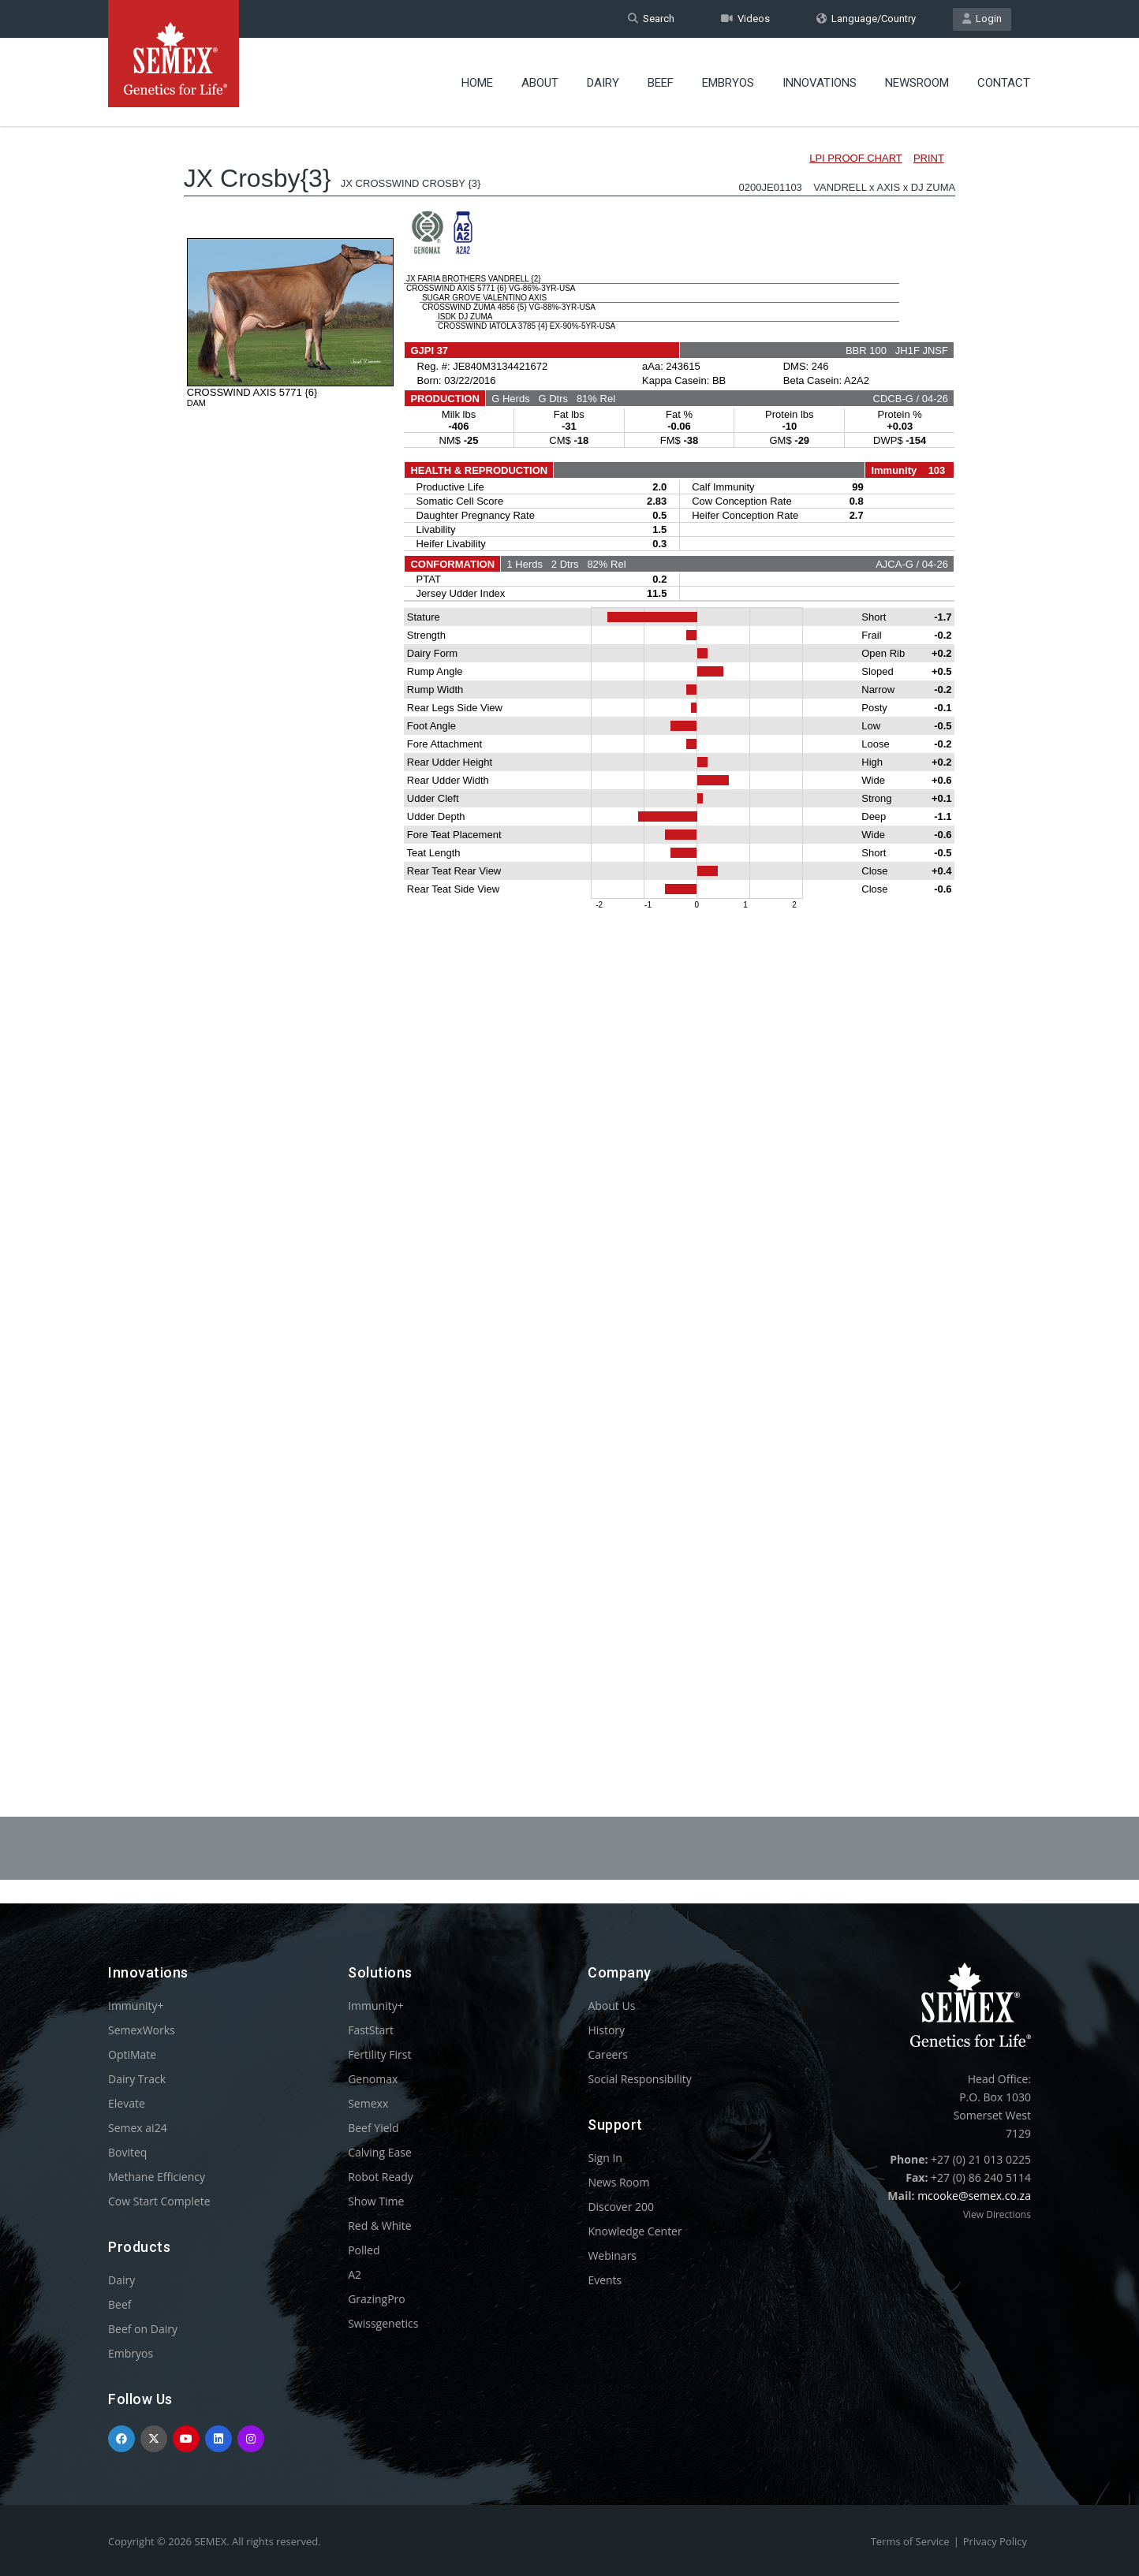  I want to click on Robot Ready, so click(380, 2176).